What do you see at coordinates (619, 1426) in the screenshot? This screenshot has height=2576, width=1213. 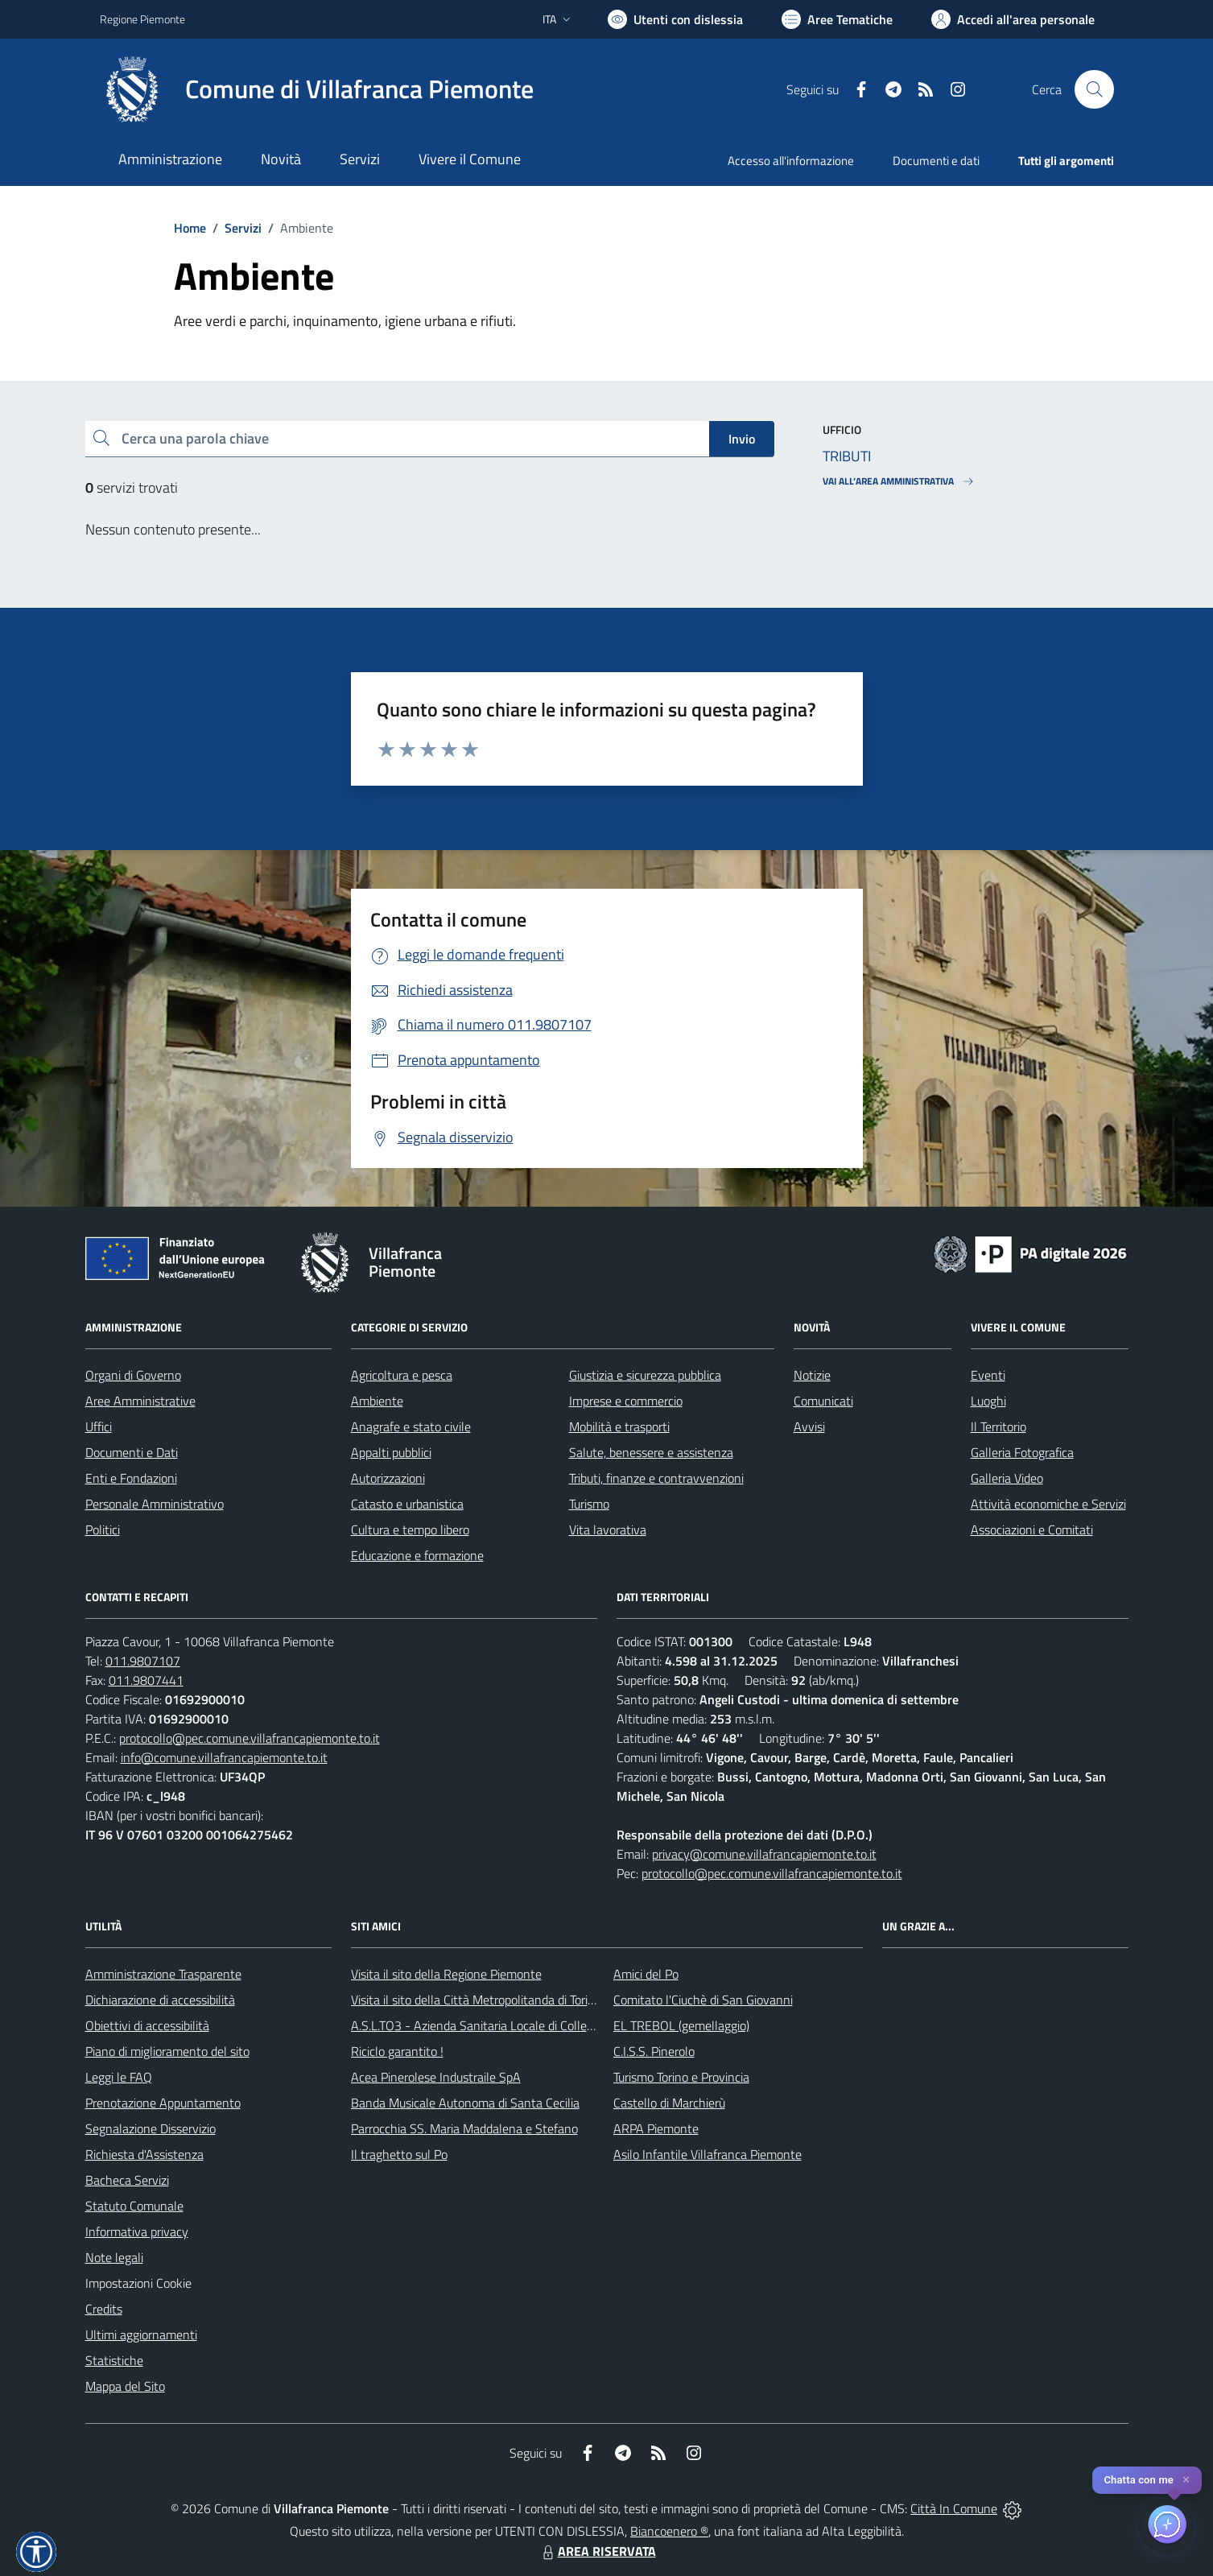 I see `Mobilità e trasporti` at bounding box center [619, 1426].